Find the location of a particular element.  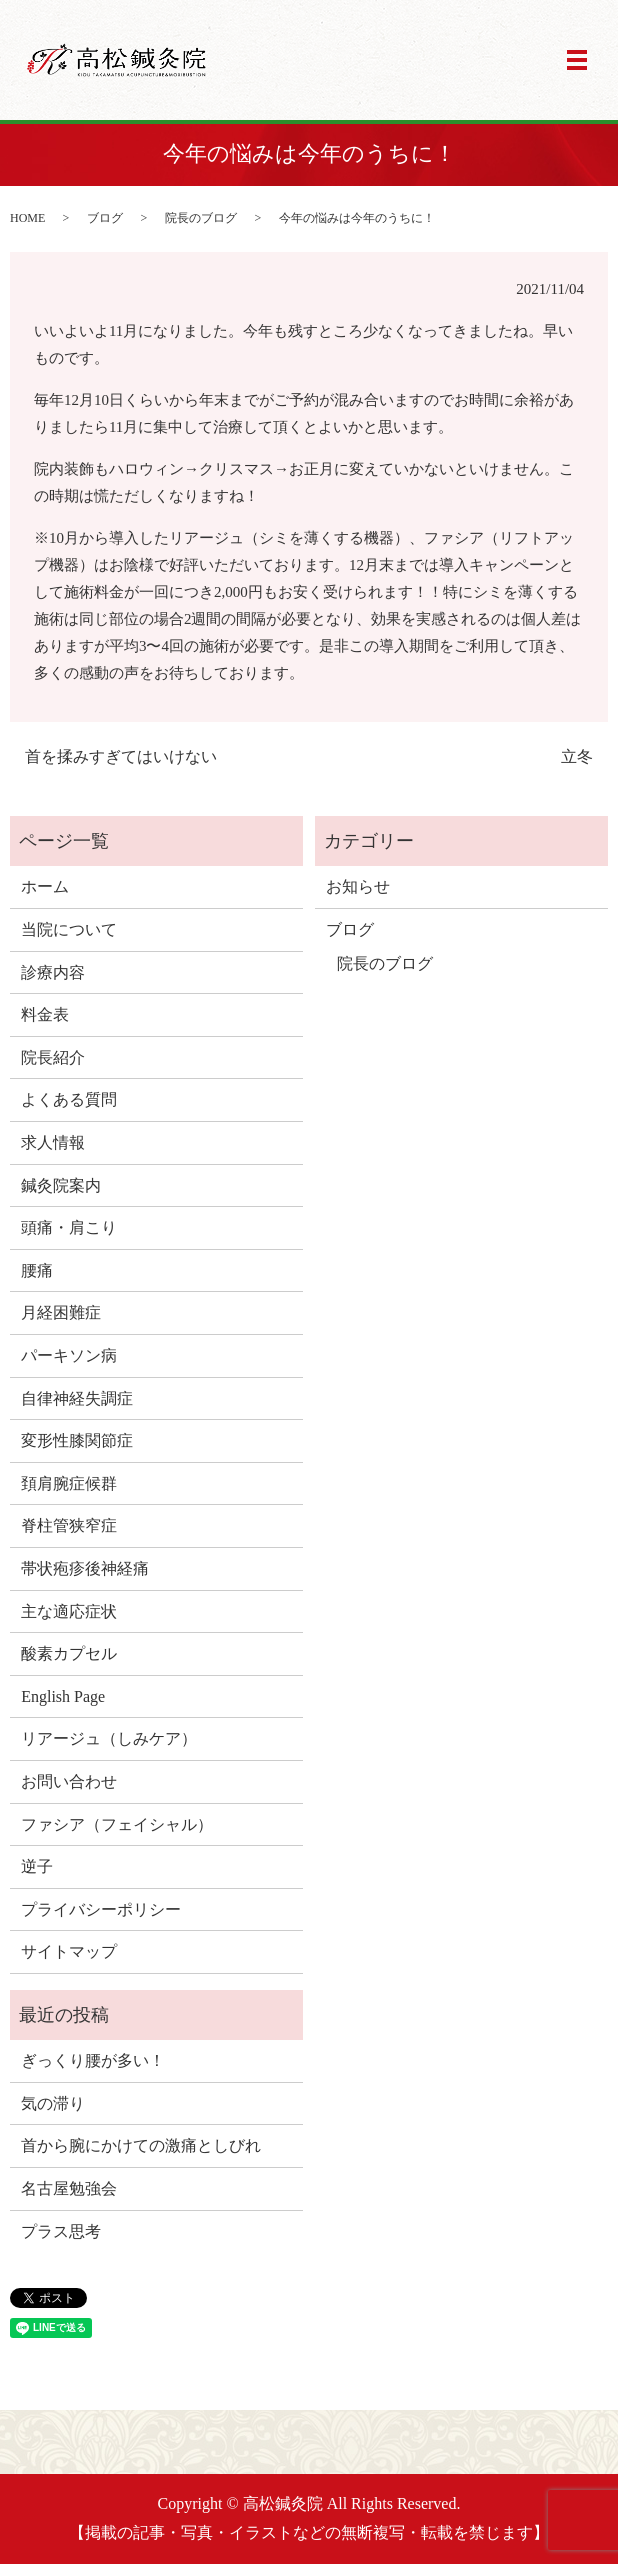

名古屋勉強会 is located at coordinates (69, 2188).